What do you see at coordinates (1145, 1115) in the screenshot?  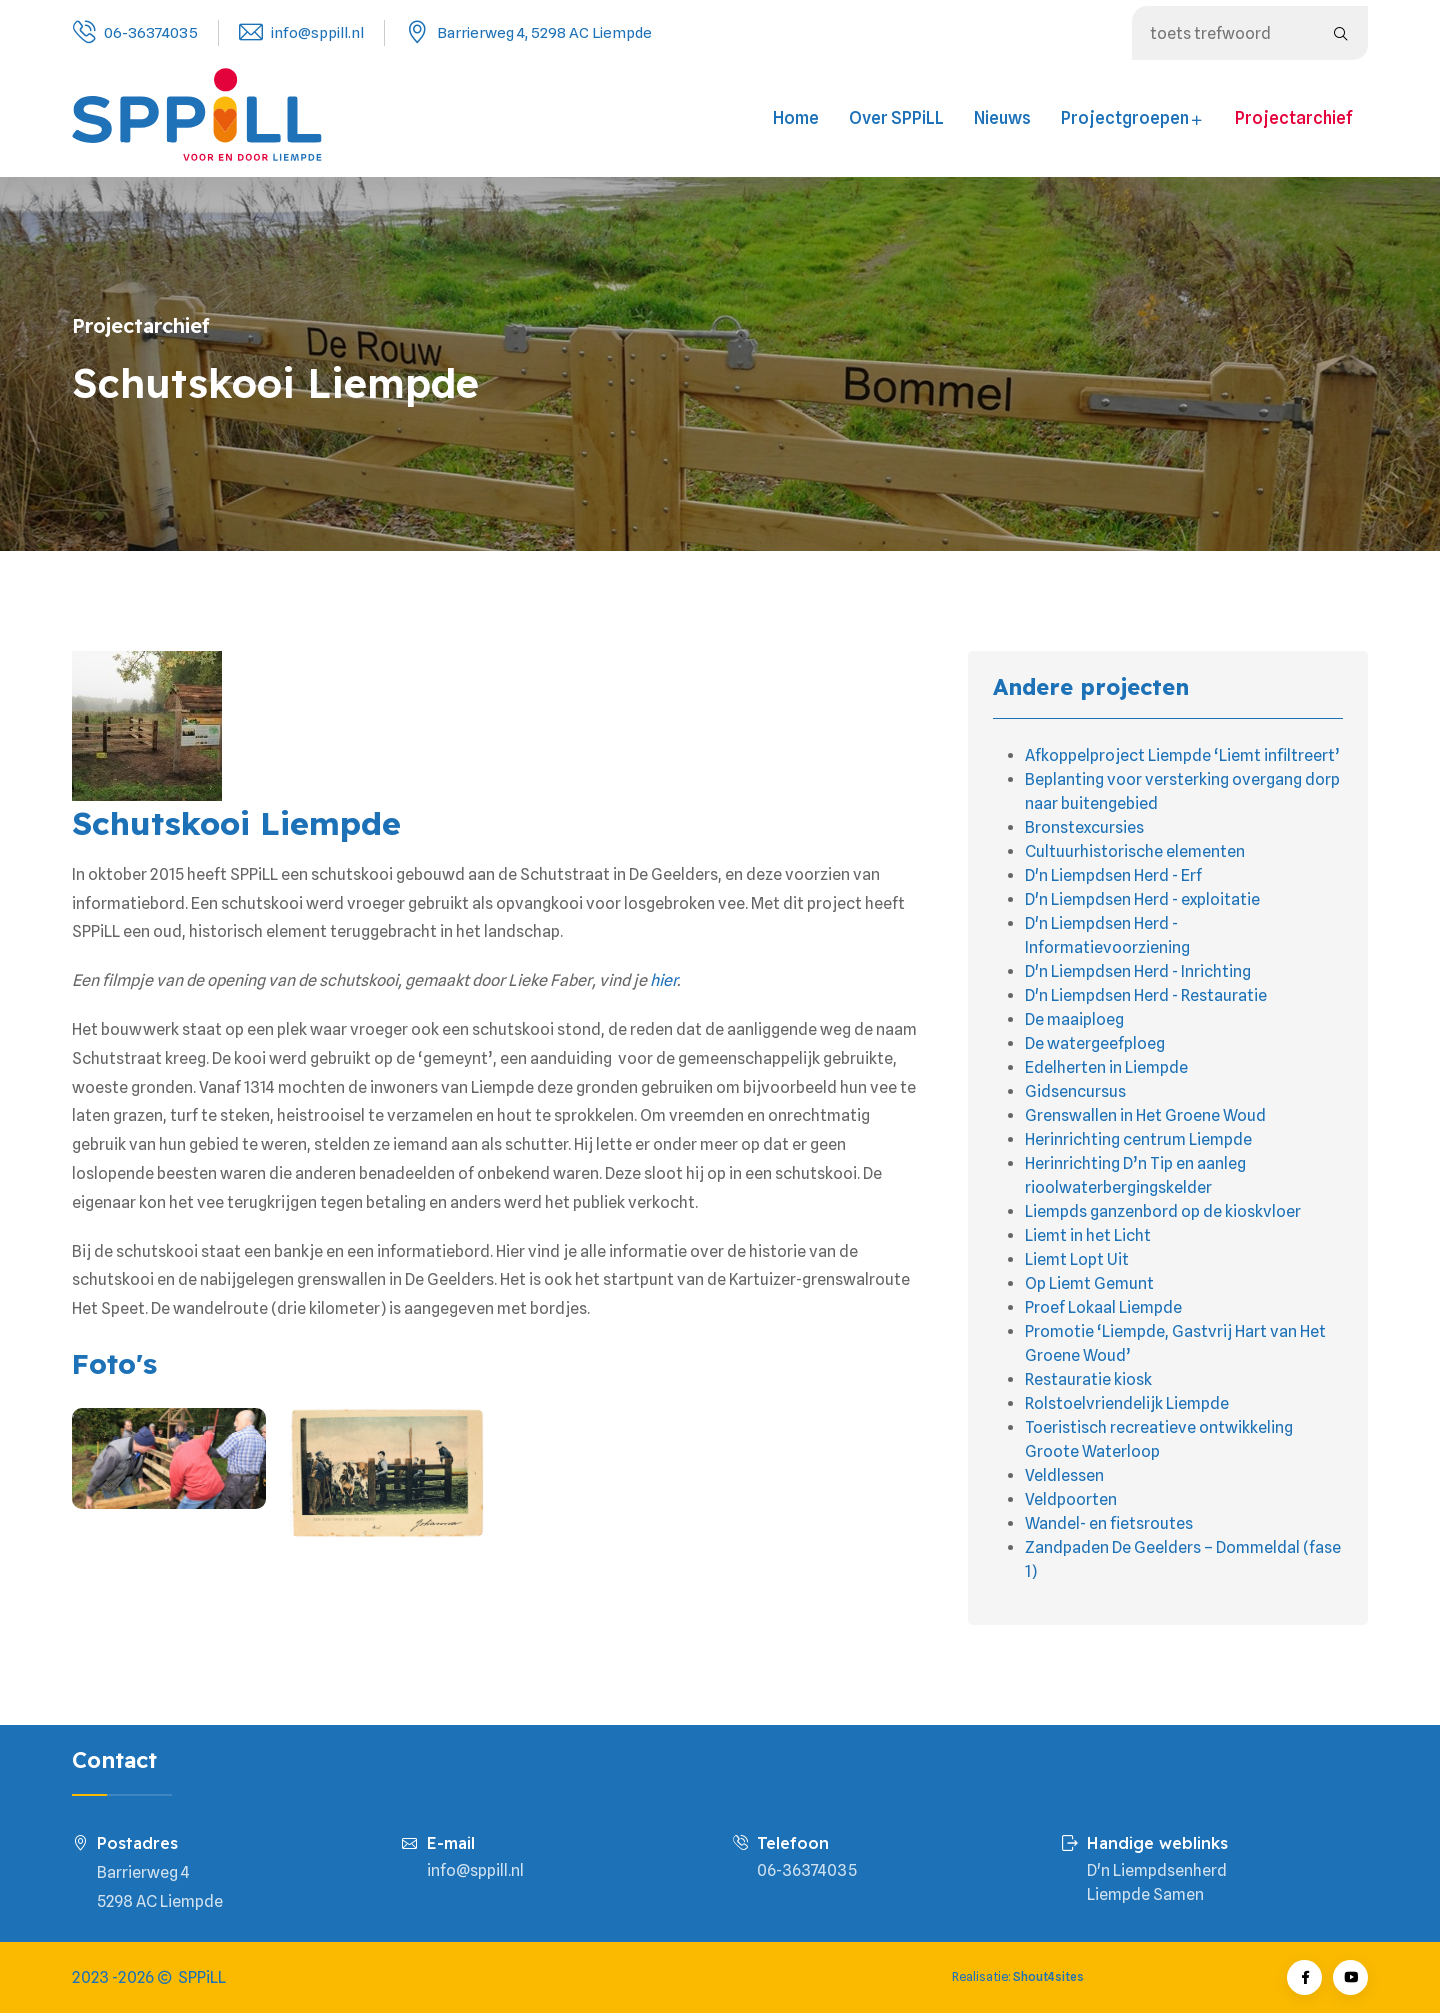 I see `Grenswallen in Het Groene Woud` at bounding box center [1145, 1115].